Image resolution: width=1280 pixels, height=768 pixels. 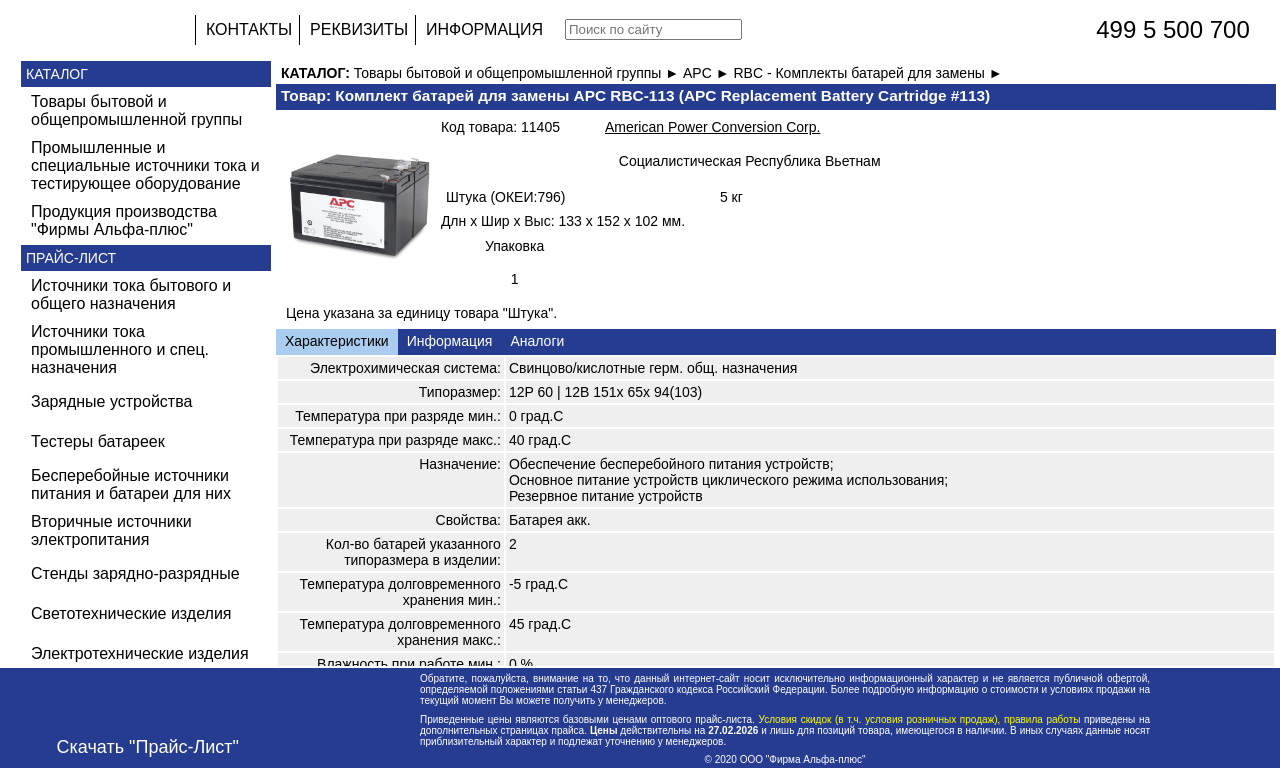 What do you see at coordinates (537, 341) in the screenshot?
I see `Аналоги` at bounding box center [537, 341].